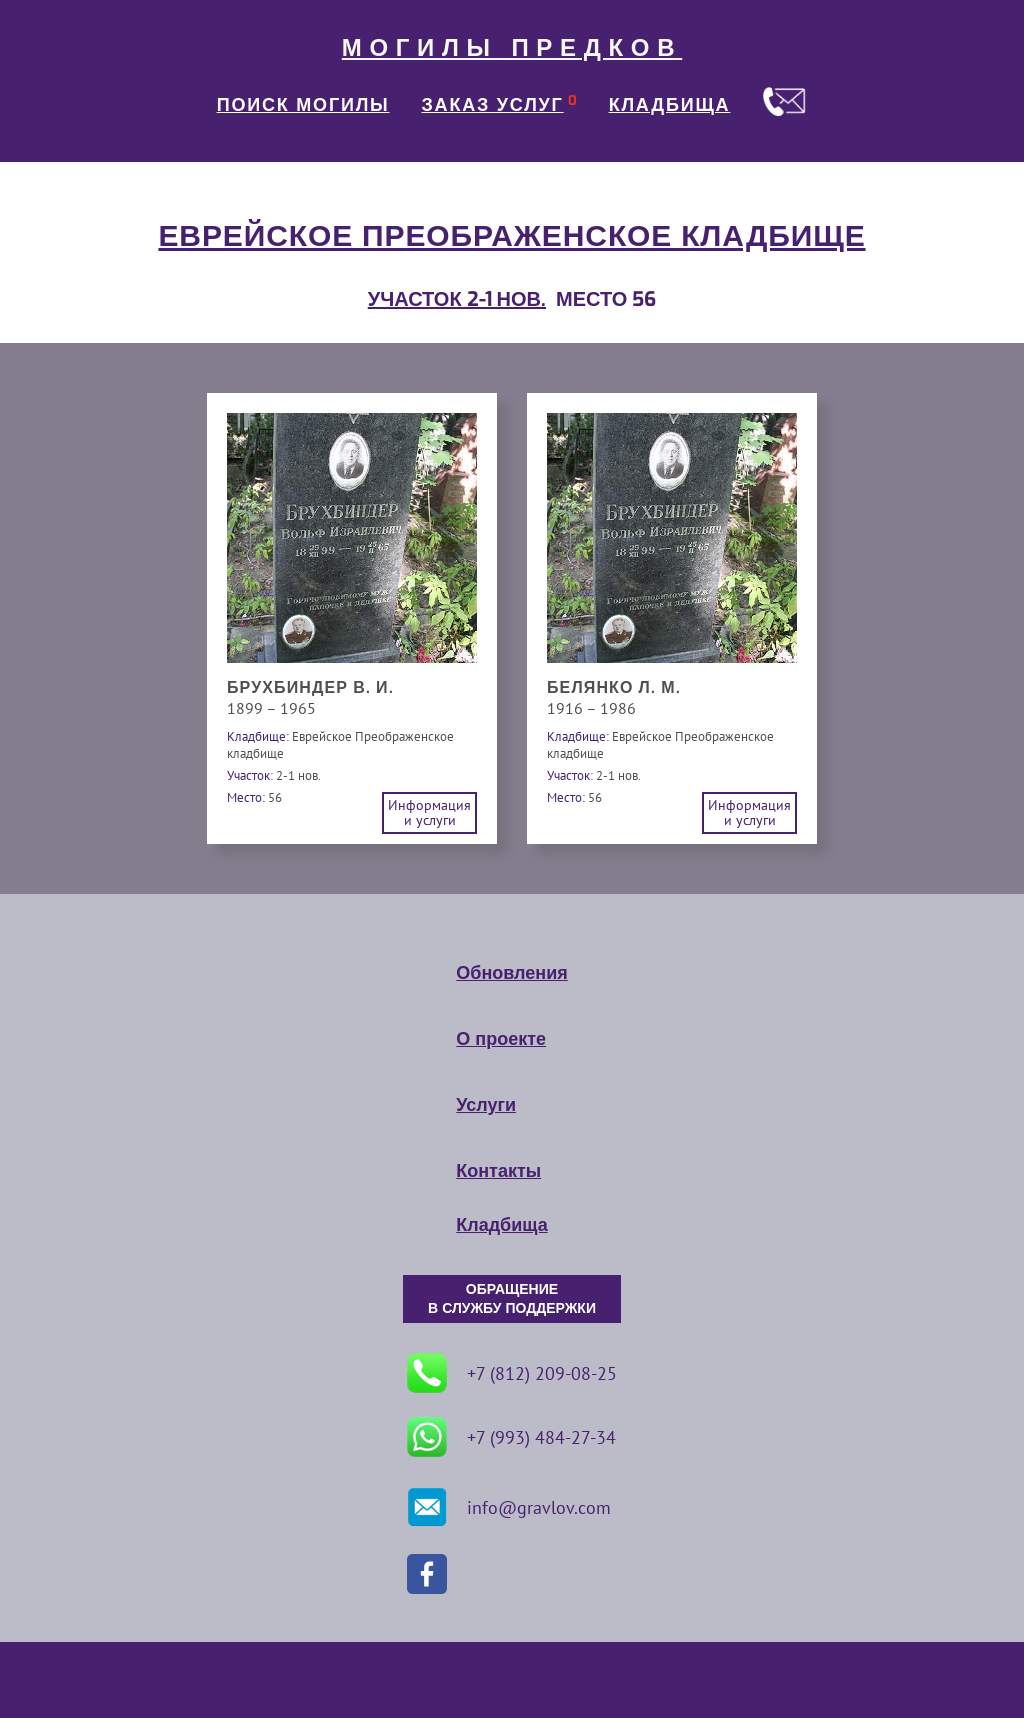 Image resolution: width=1024 pixels, height=1718 pixels. Describe the element at coordinates (670, 105) in the screenshot. I see `КЛАДБИЩА` at that location.